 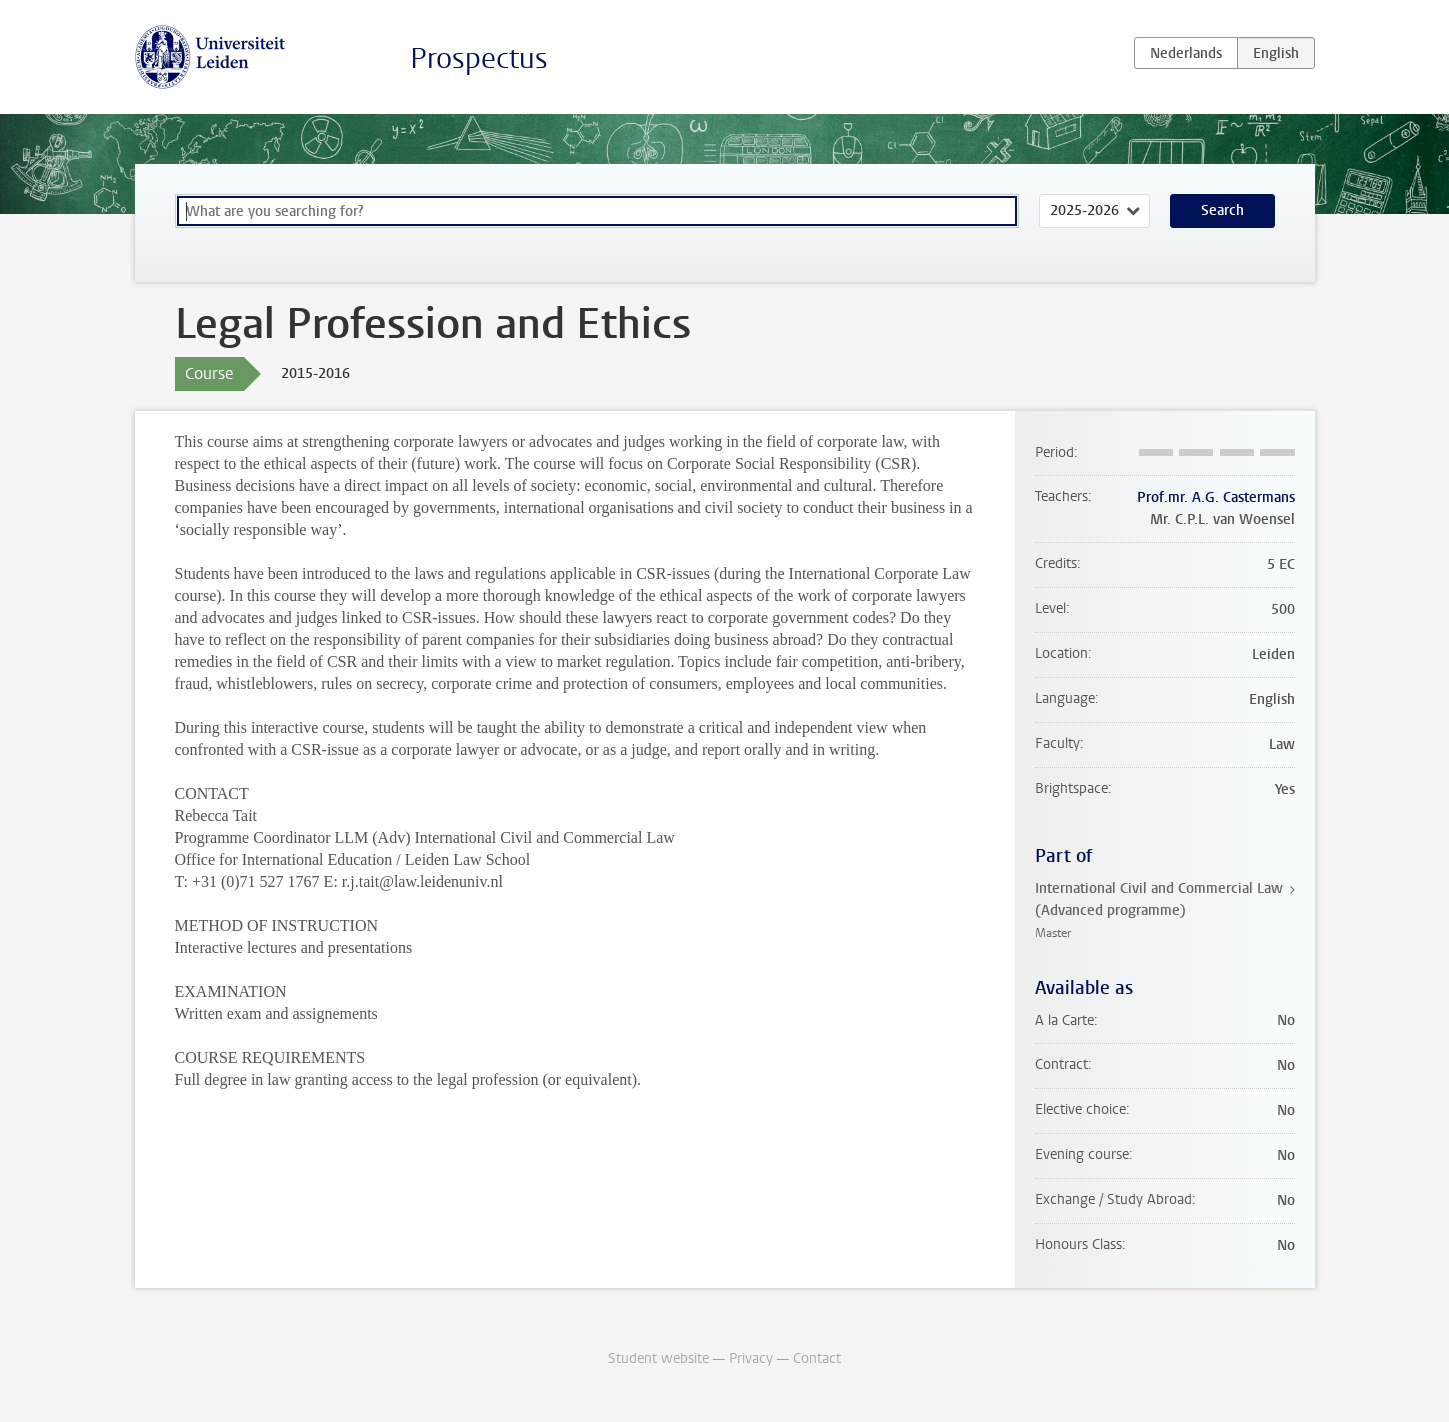 What do you see at coordinates (1222, 210) in the screenshot?
I see `Search` at bounding box center [1222, 210].